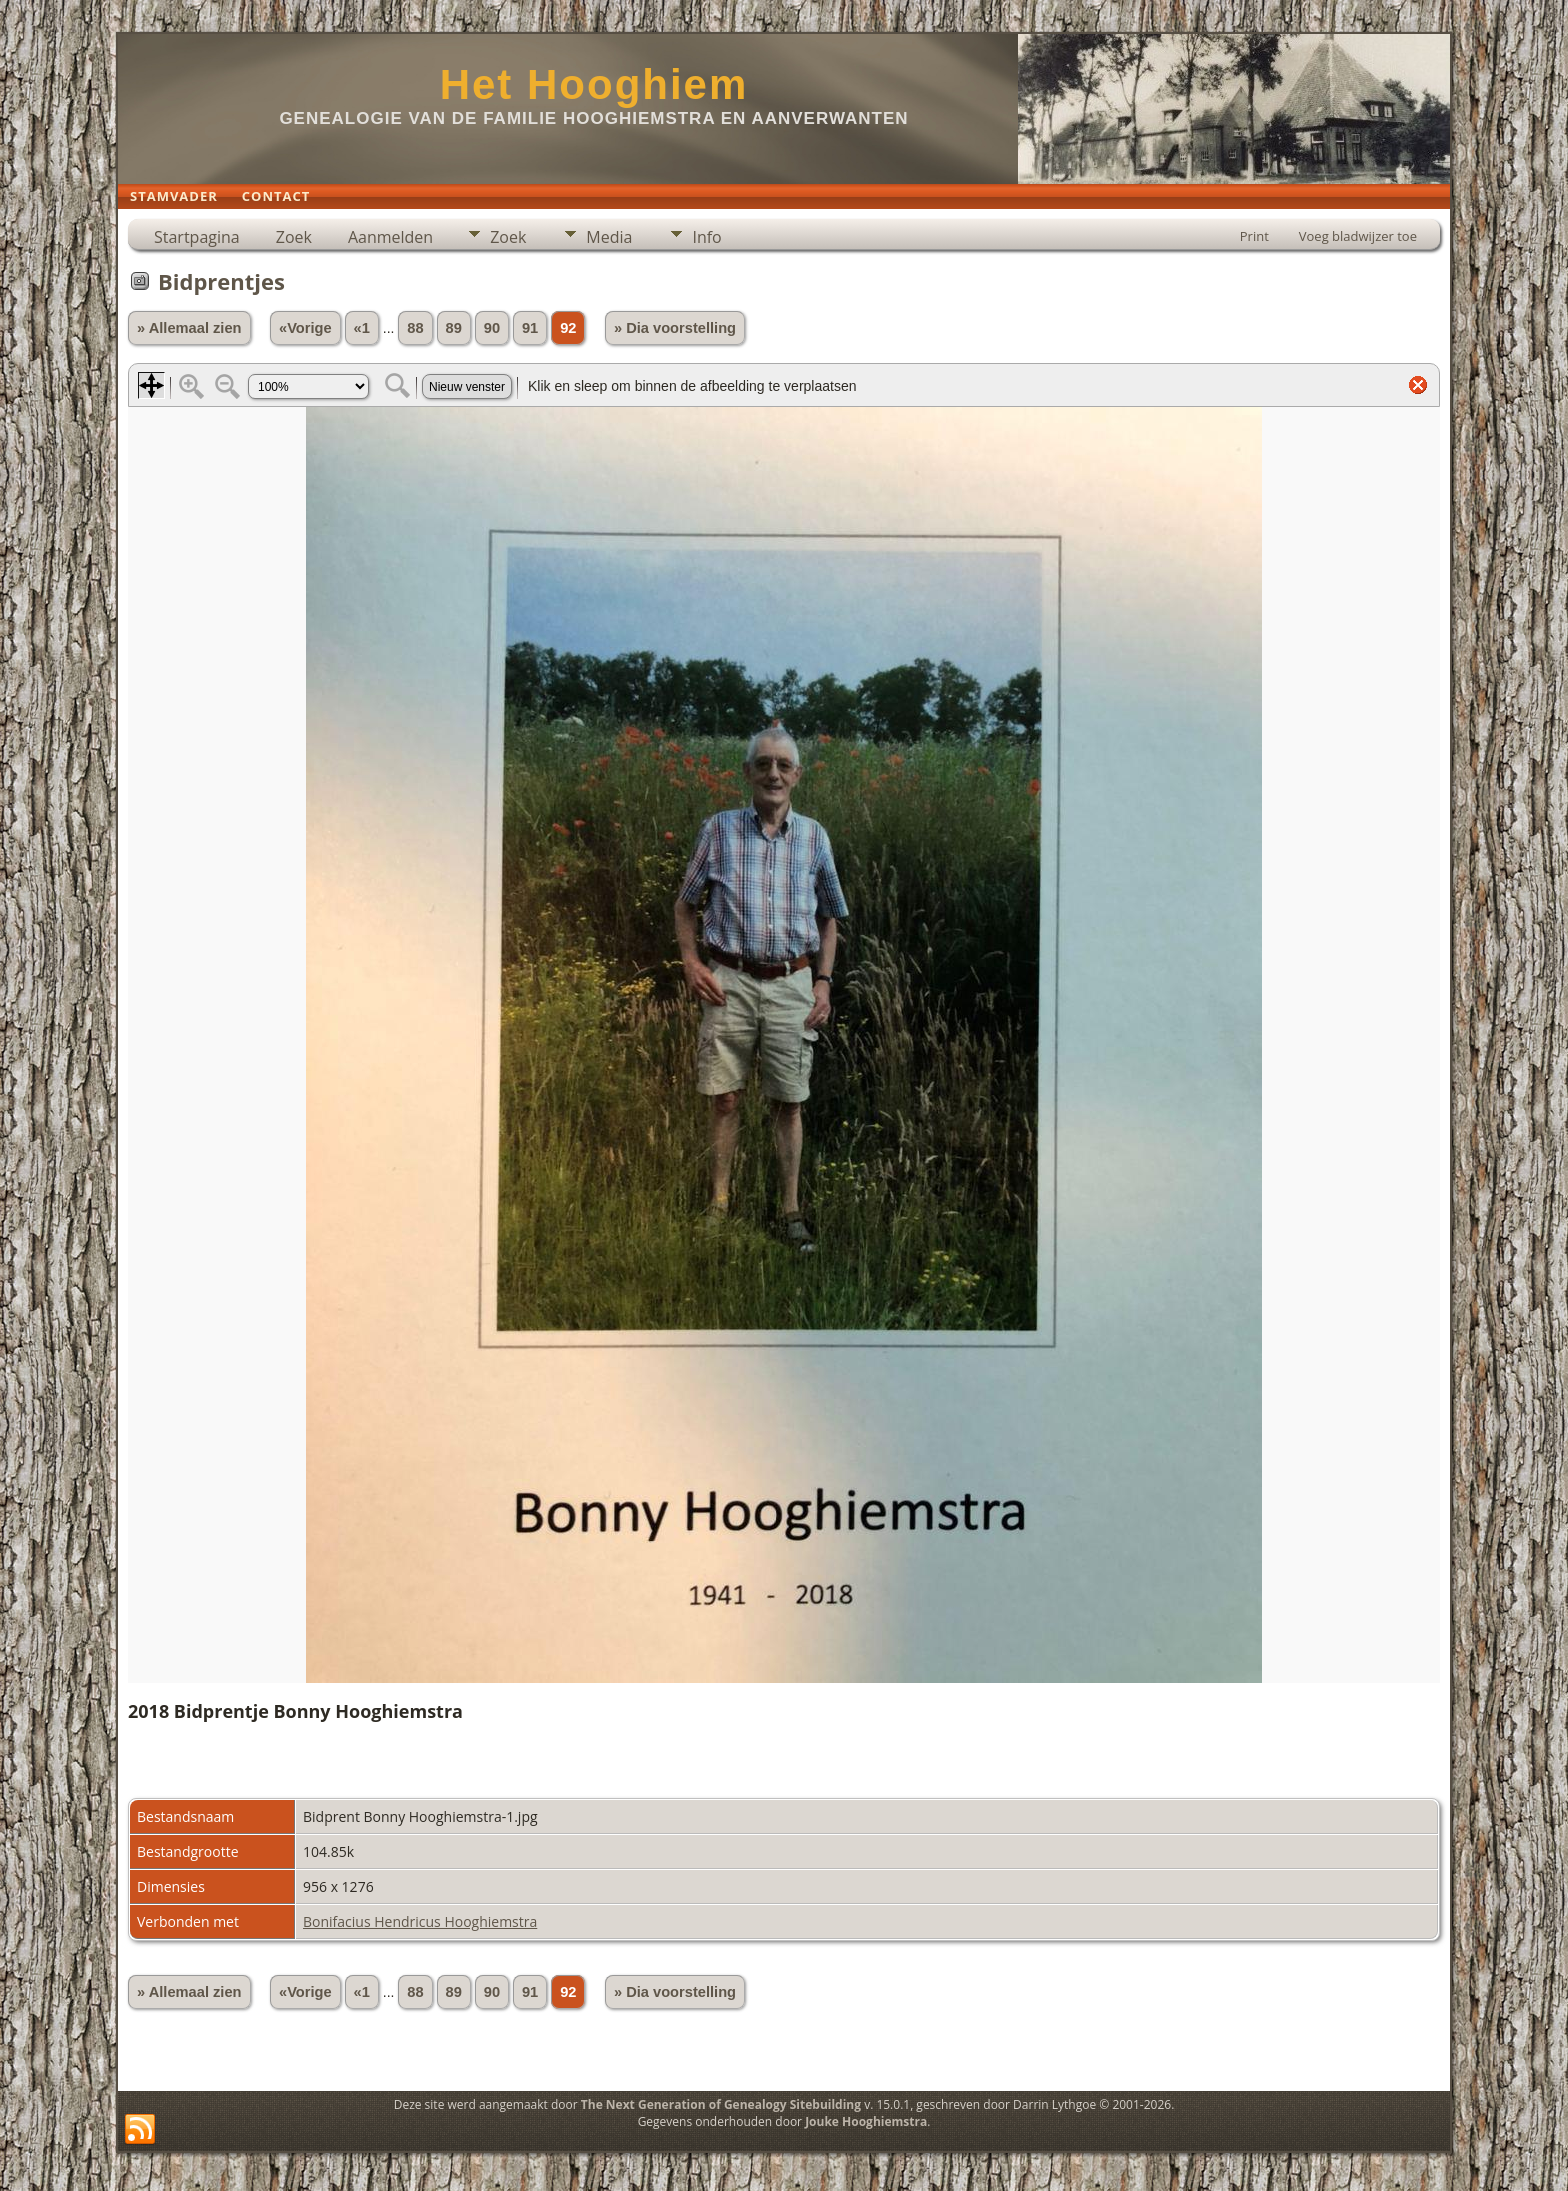 The width and height of the screenshot is (1568, 2191). What do you see at coordinates (197, 237) in the screenshot?
I see `Startpagina` at bounding box center [197, 237].